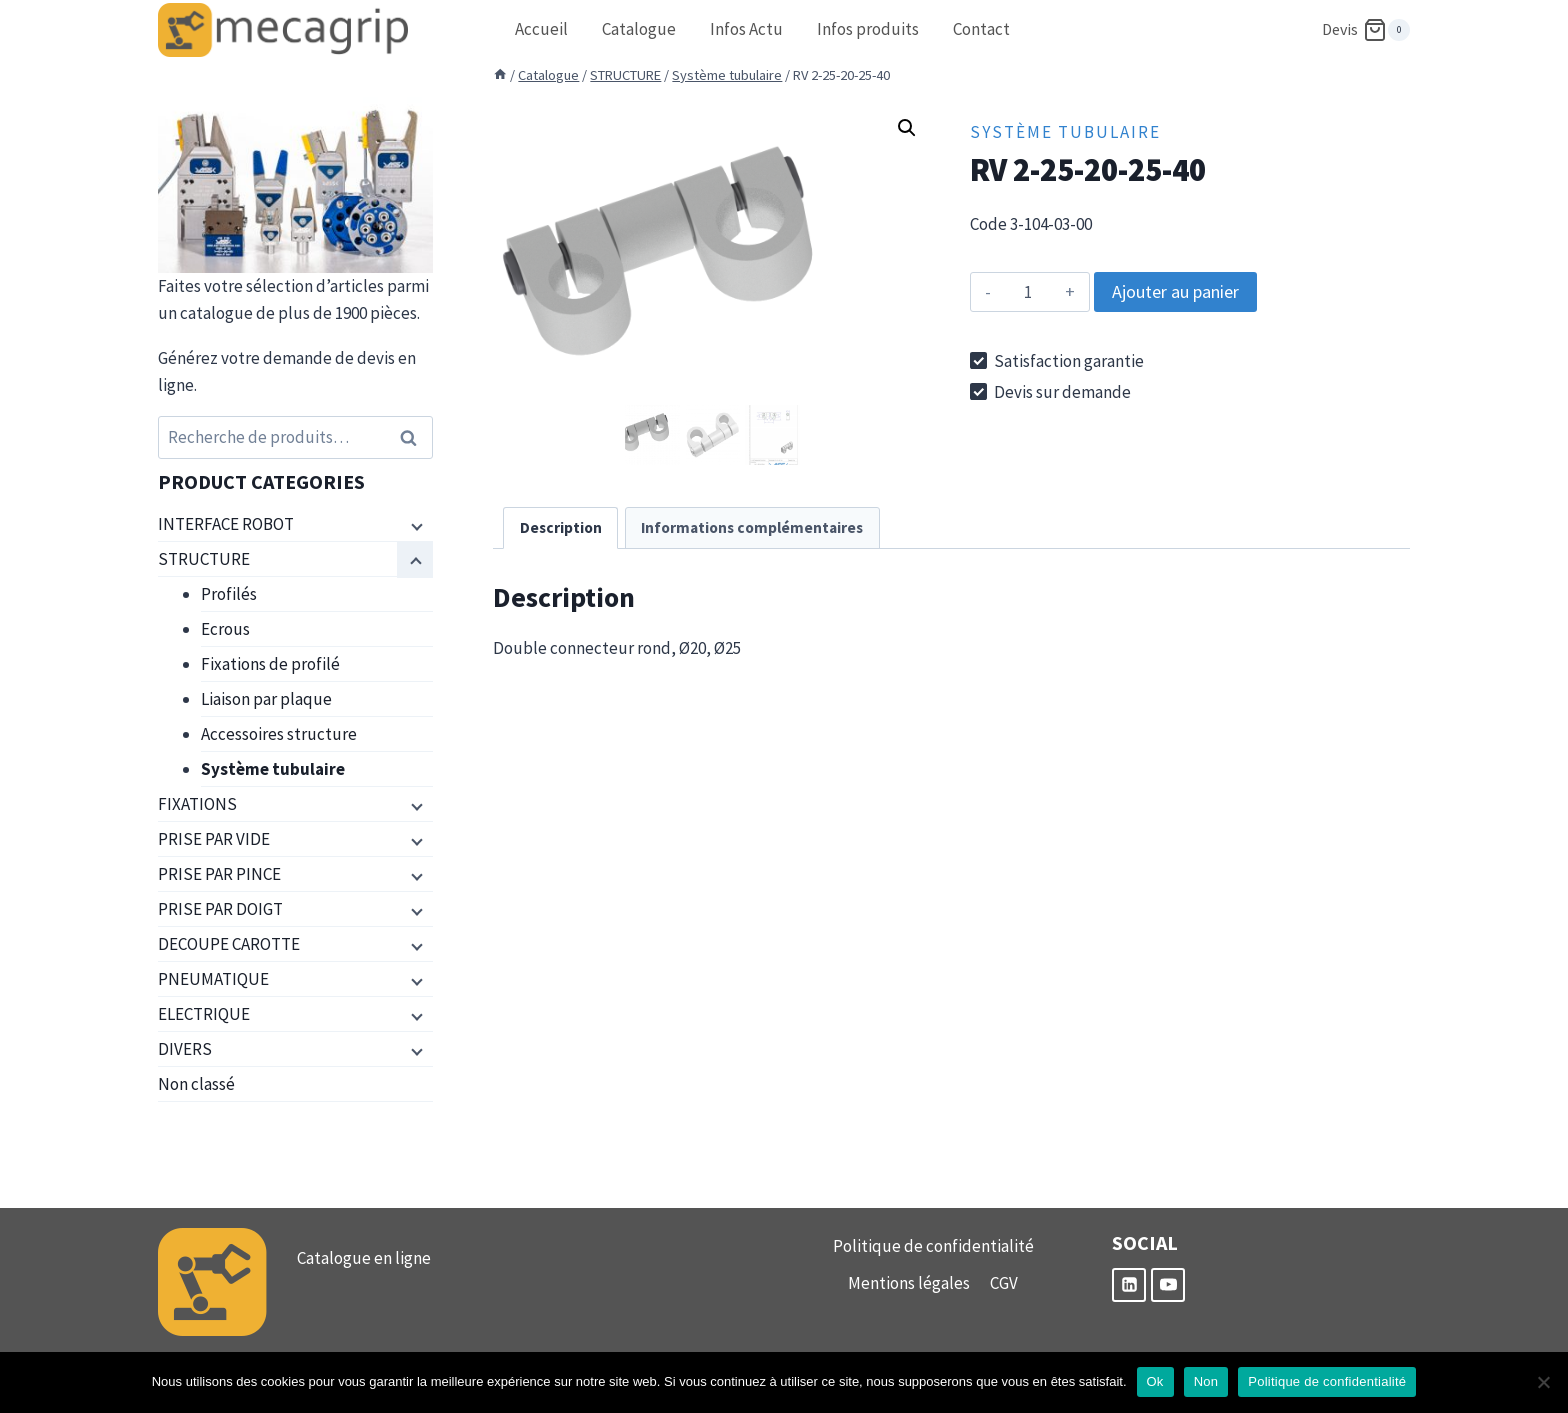 This screenshot has width=1568, height=1413. I want to click on Mentions légales, so click(909, 1283).